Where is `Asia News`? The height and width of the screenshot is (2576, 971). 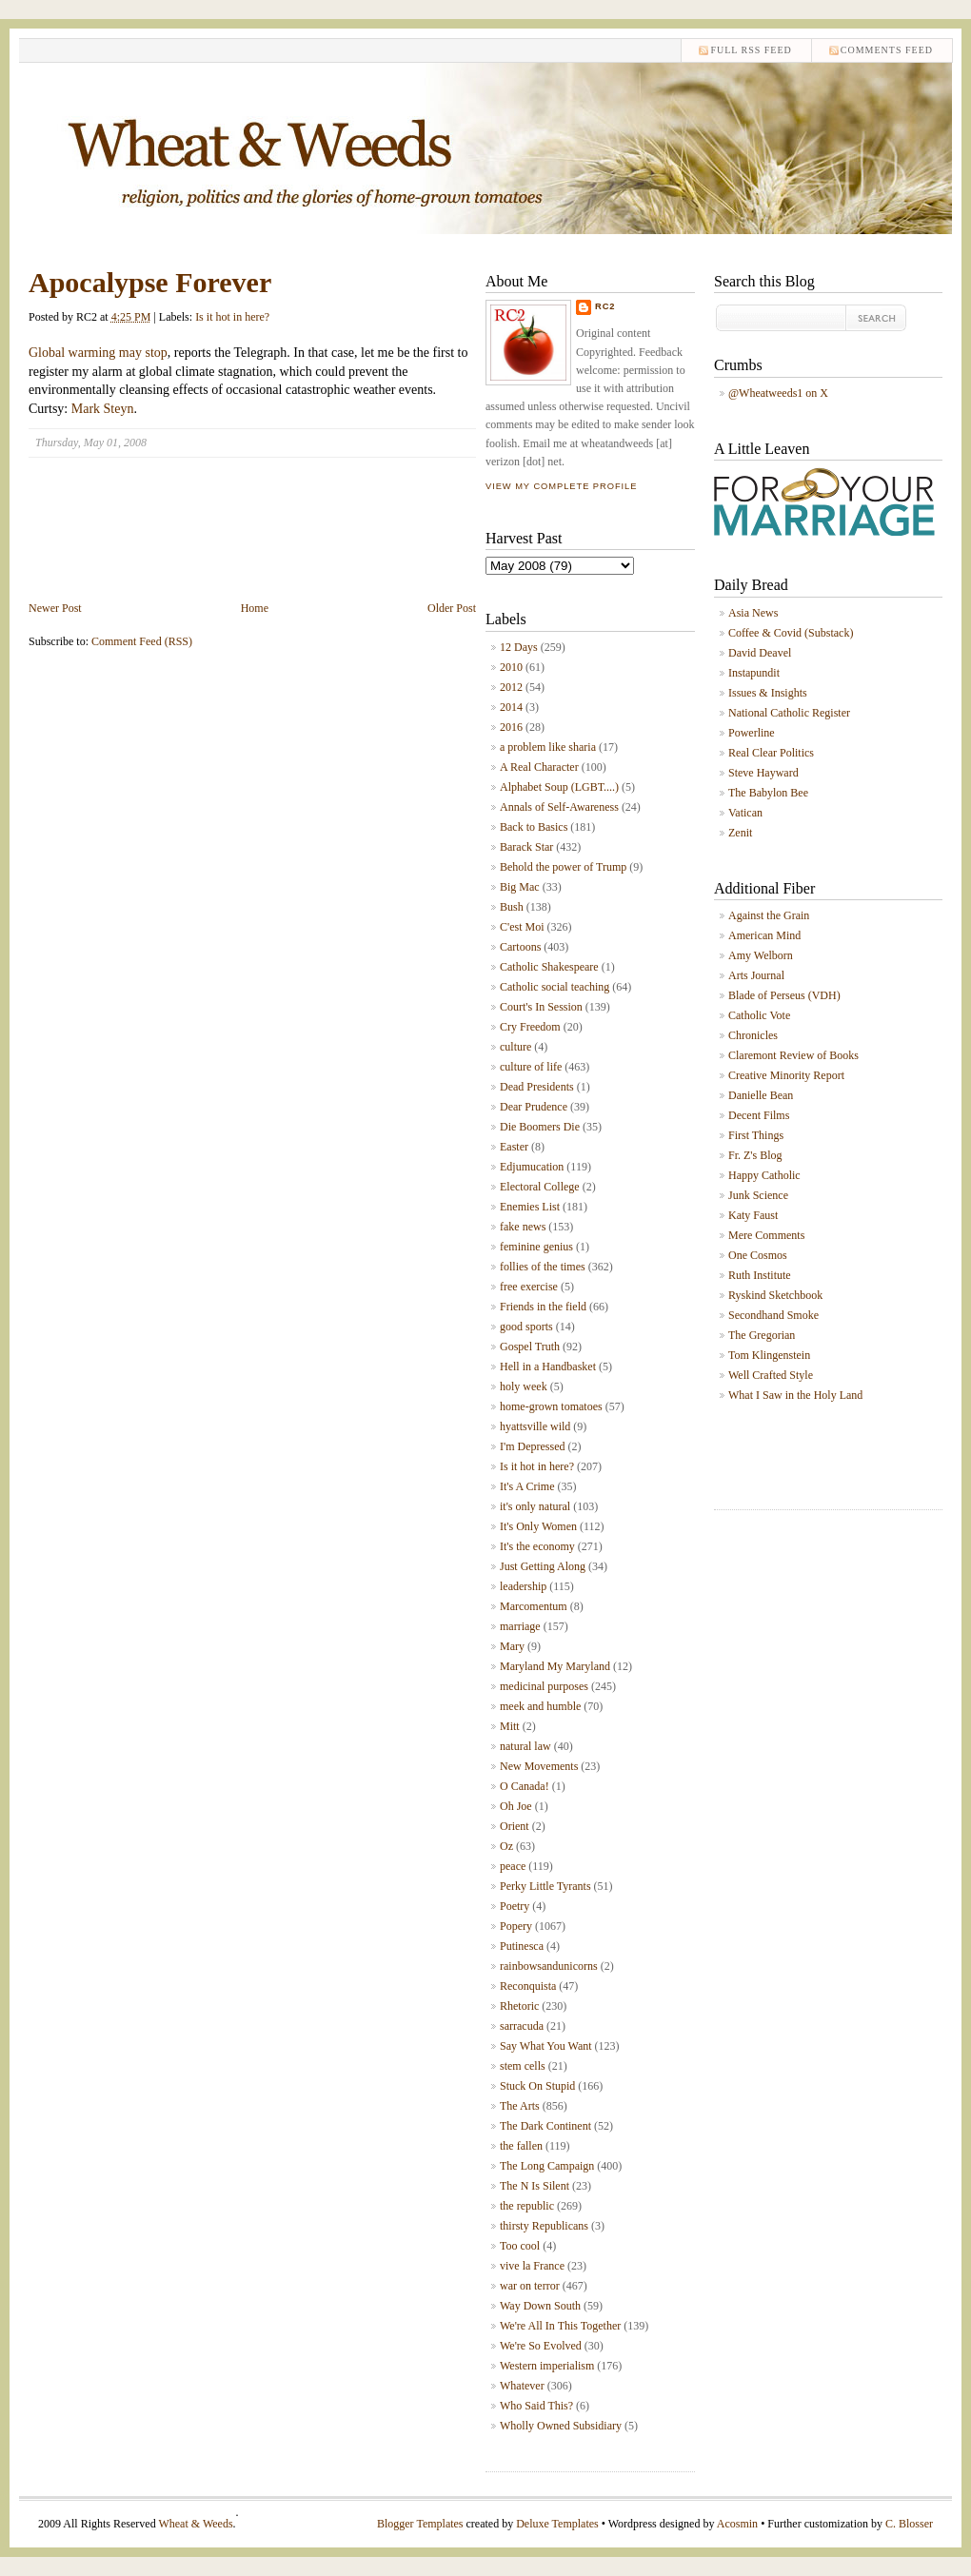
Asia News is located at coordinates (753, 612).